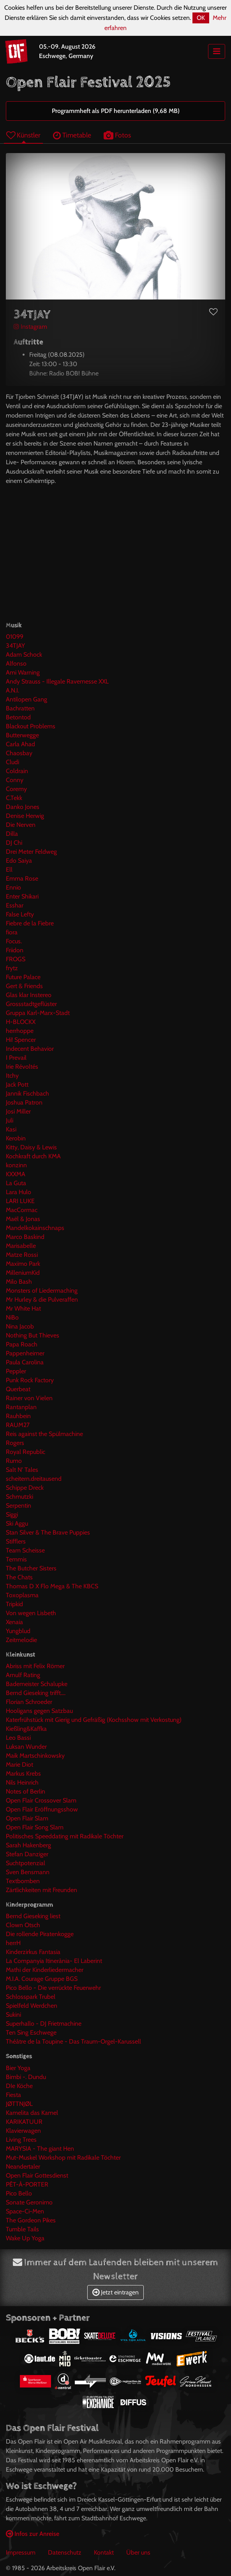 The image size is (231, 2576). Describe the element at coordinates (12, 968) in the screenshot. I see `frytz` at that location.